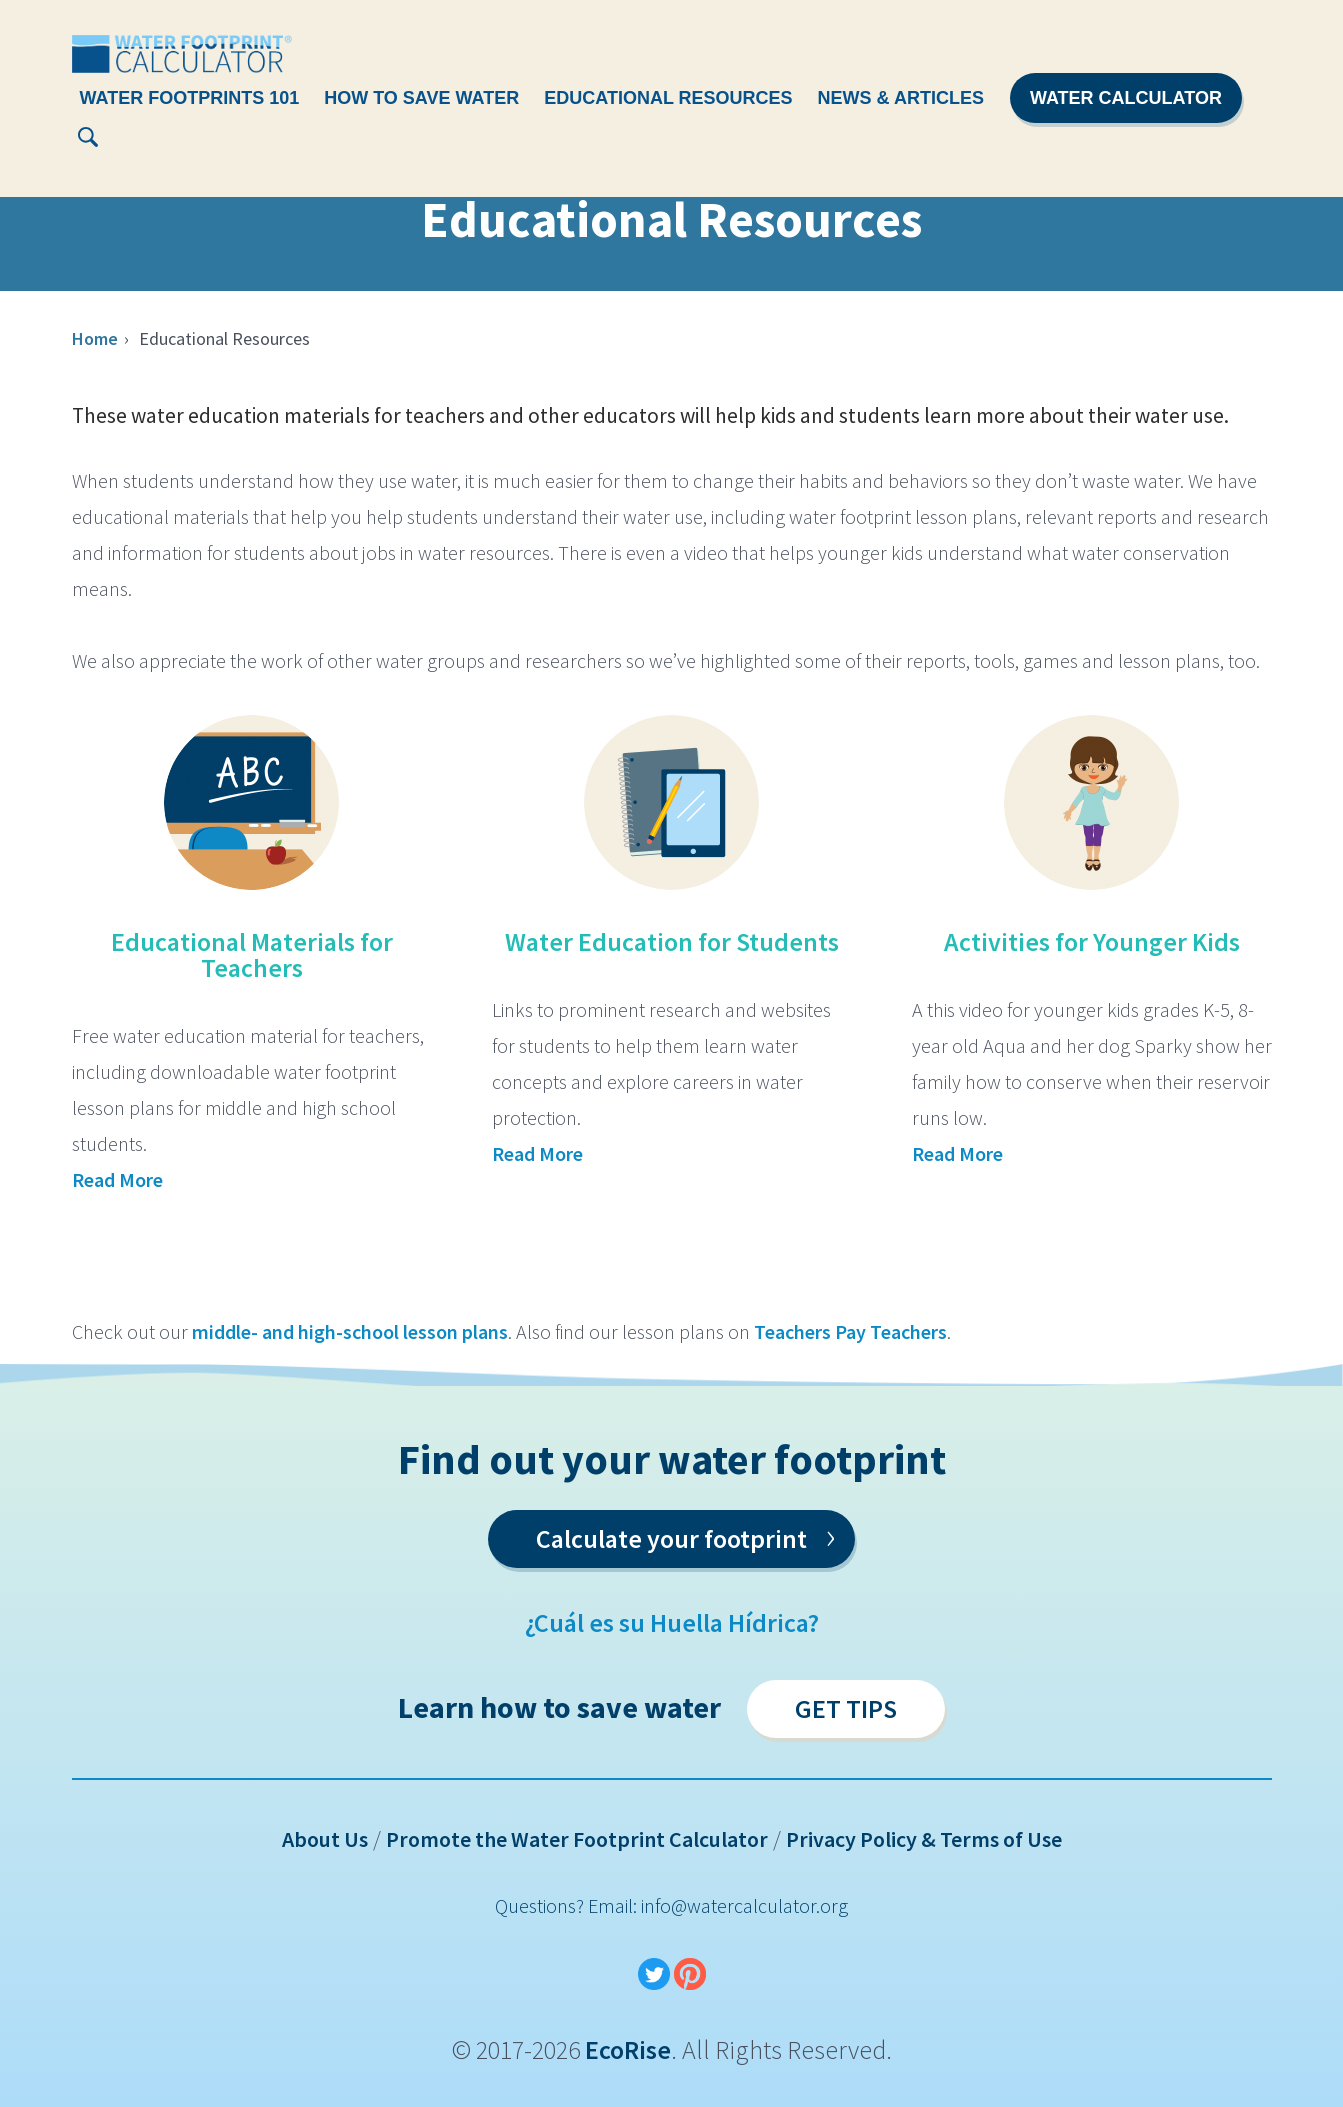 The height and width of the screenshot is (2107, 1343). What do you see at coordinates (685, 1535) in the screenshot?
I see `Calculate your footprint` at bounding box center [685, 1535].